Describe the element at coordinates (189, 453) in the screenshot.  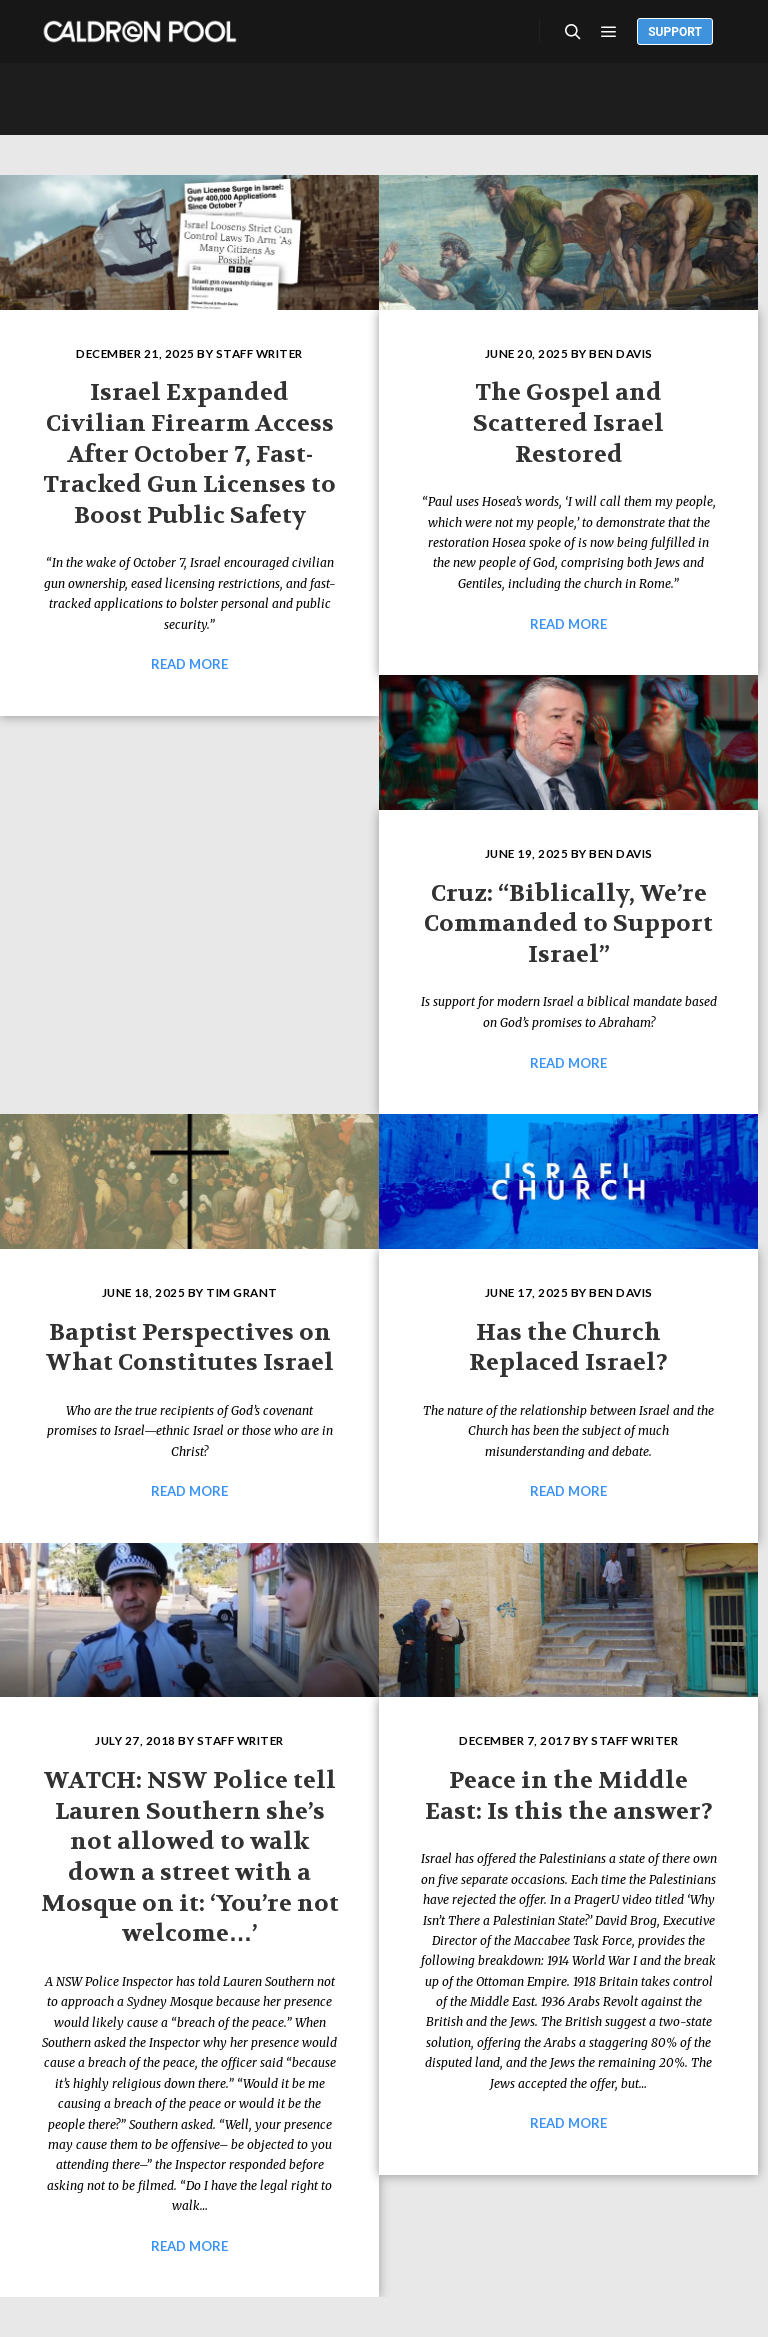
I see `Israel Expanded Civilian Firearm Access After October 7, Fast-Tracked Gun Licenses to Boost Public Safety` at that location.